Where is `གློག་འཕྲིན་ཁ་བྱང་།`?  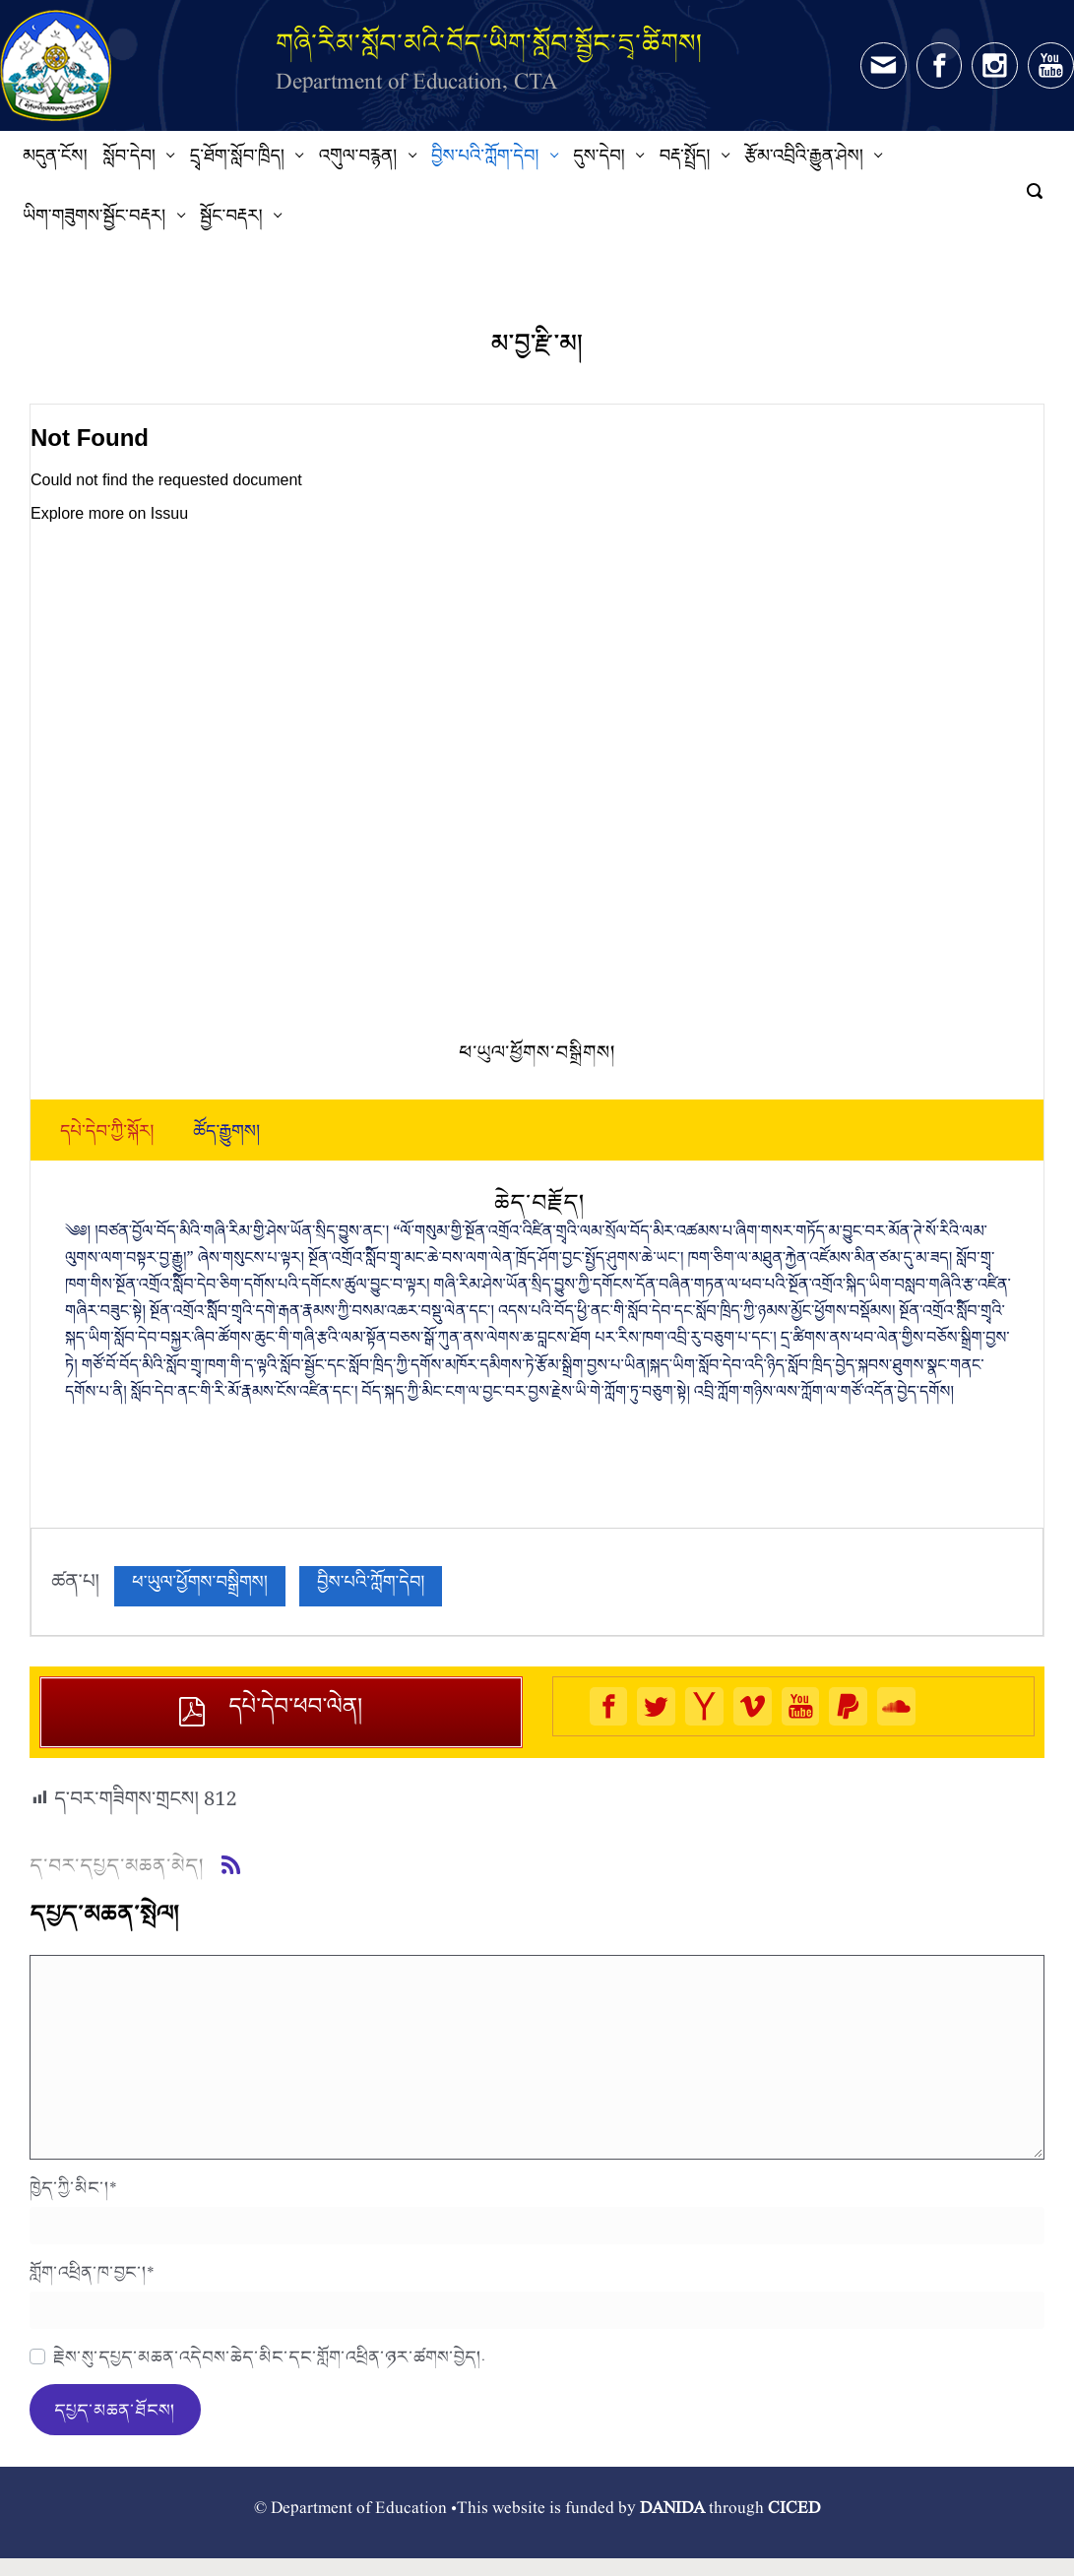
གློག་འཕྲིན་ཁ་བྱང་། is located at coordinates (92, 2272).